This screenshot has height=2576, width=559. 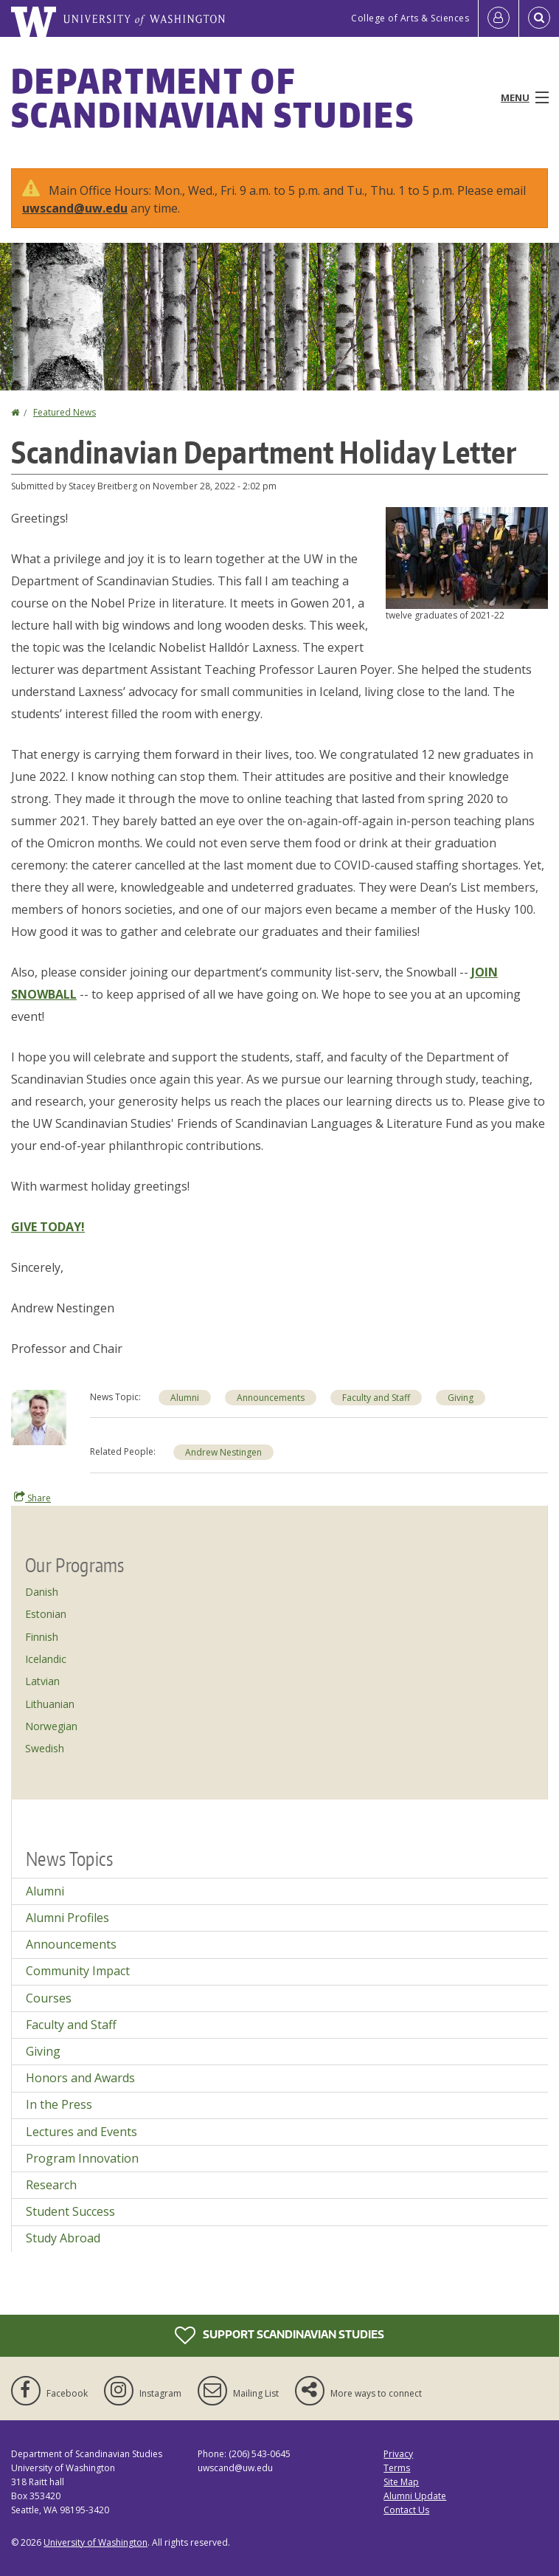 I want to click on Announcements, so click(x=71, y=1944).